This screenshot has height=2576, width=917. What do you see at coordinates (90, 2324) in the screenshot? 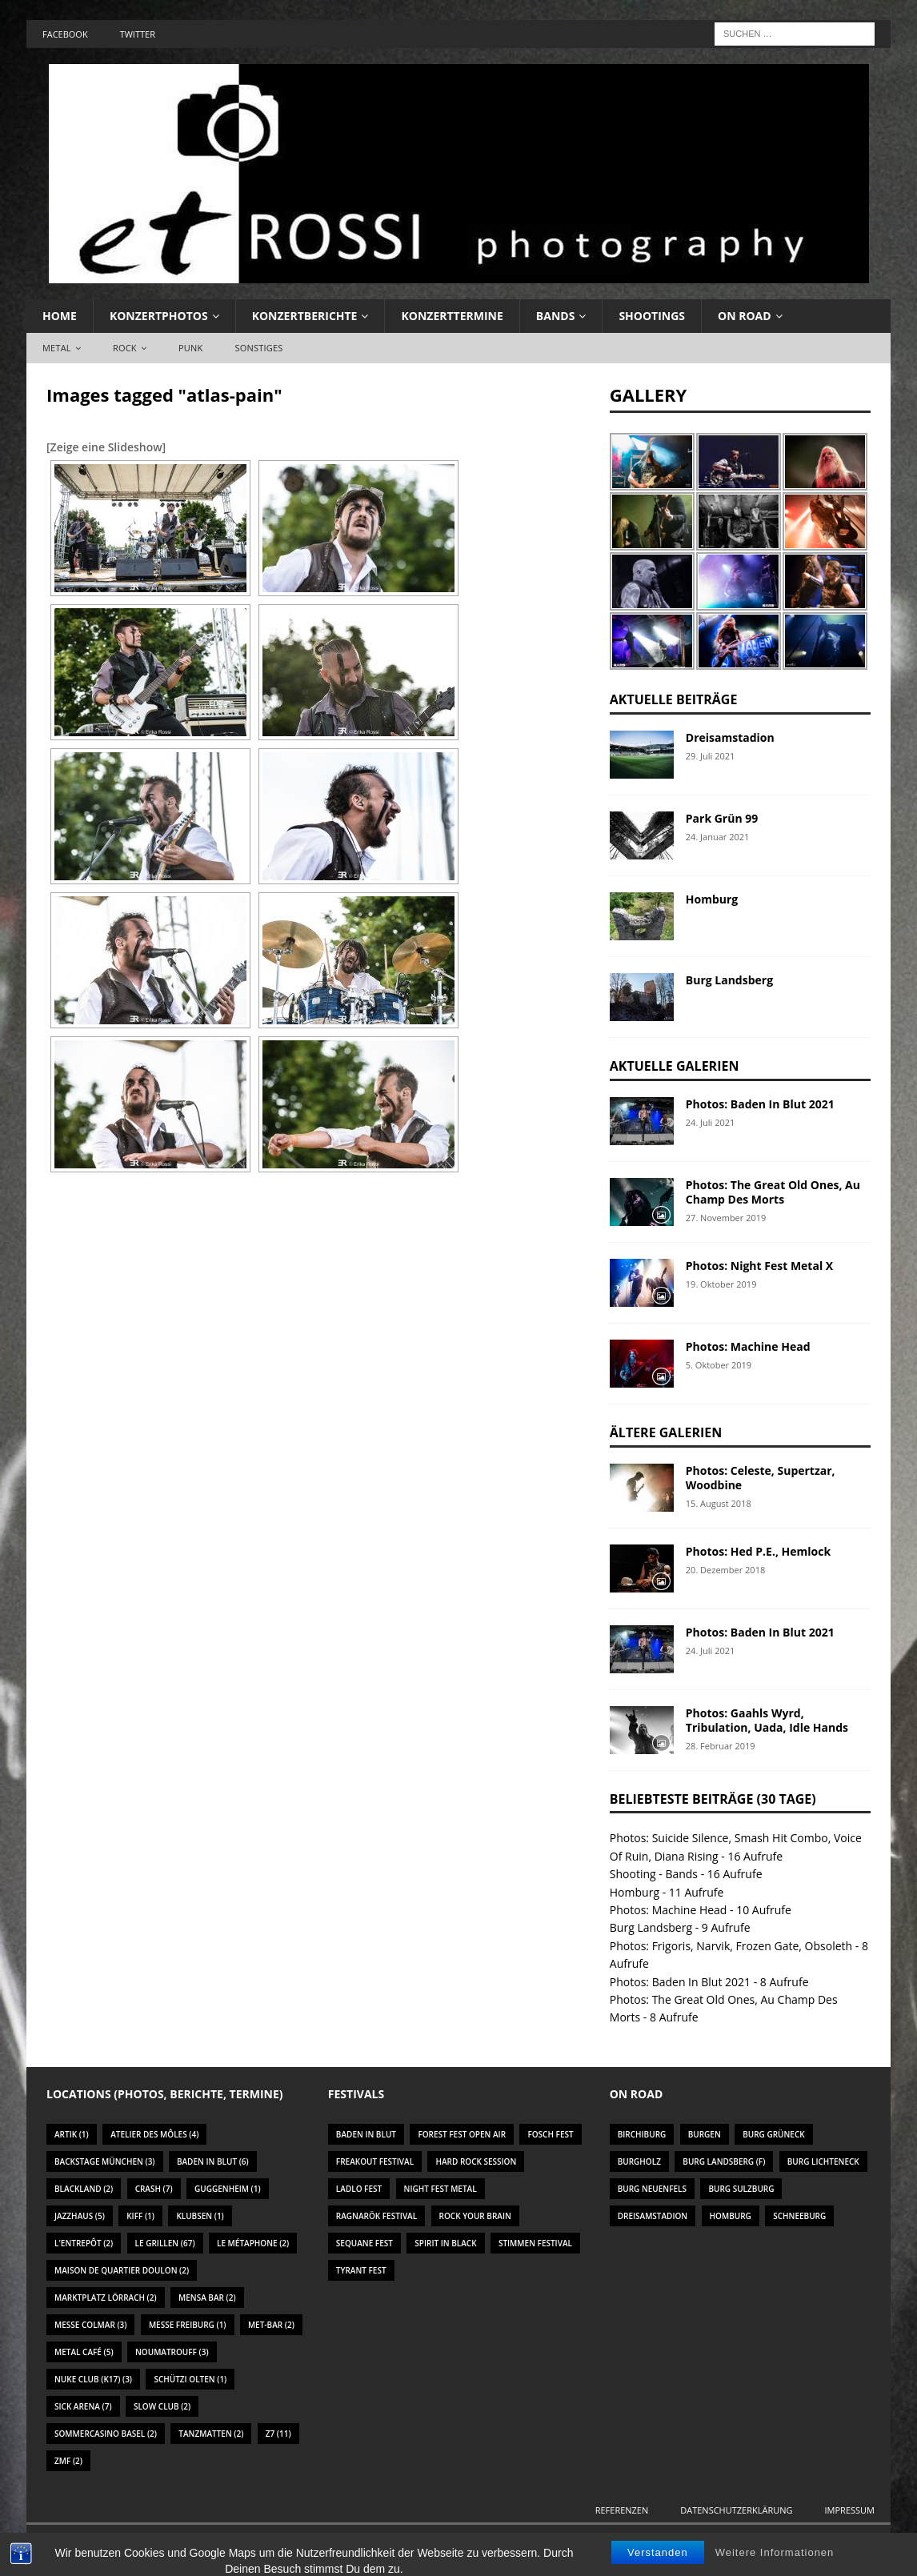
I see `Messe Colmar [Messe Colmar (3 Einträge)]` at bounding box center [90, 2324].